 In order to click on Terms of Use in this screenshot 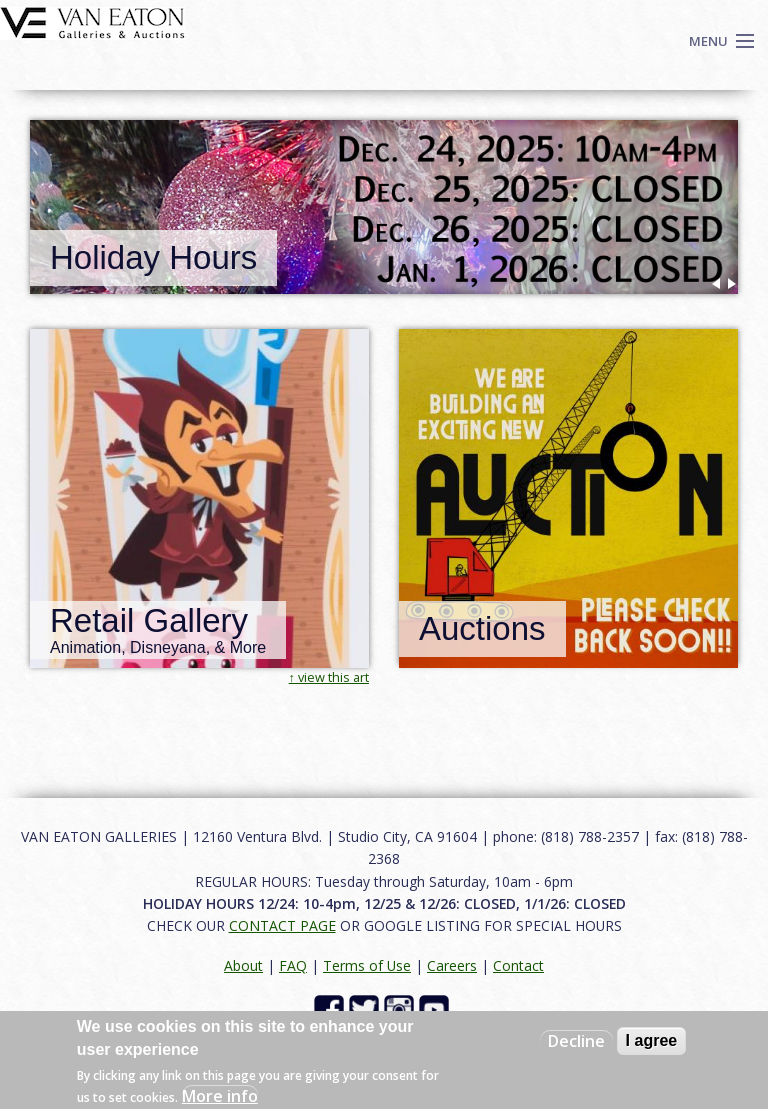, I will do `click(367, 965)`.